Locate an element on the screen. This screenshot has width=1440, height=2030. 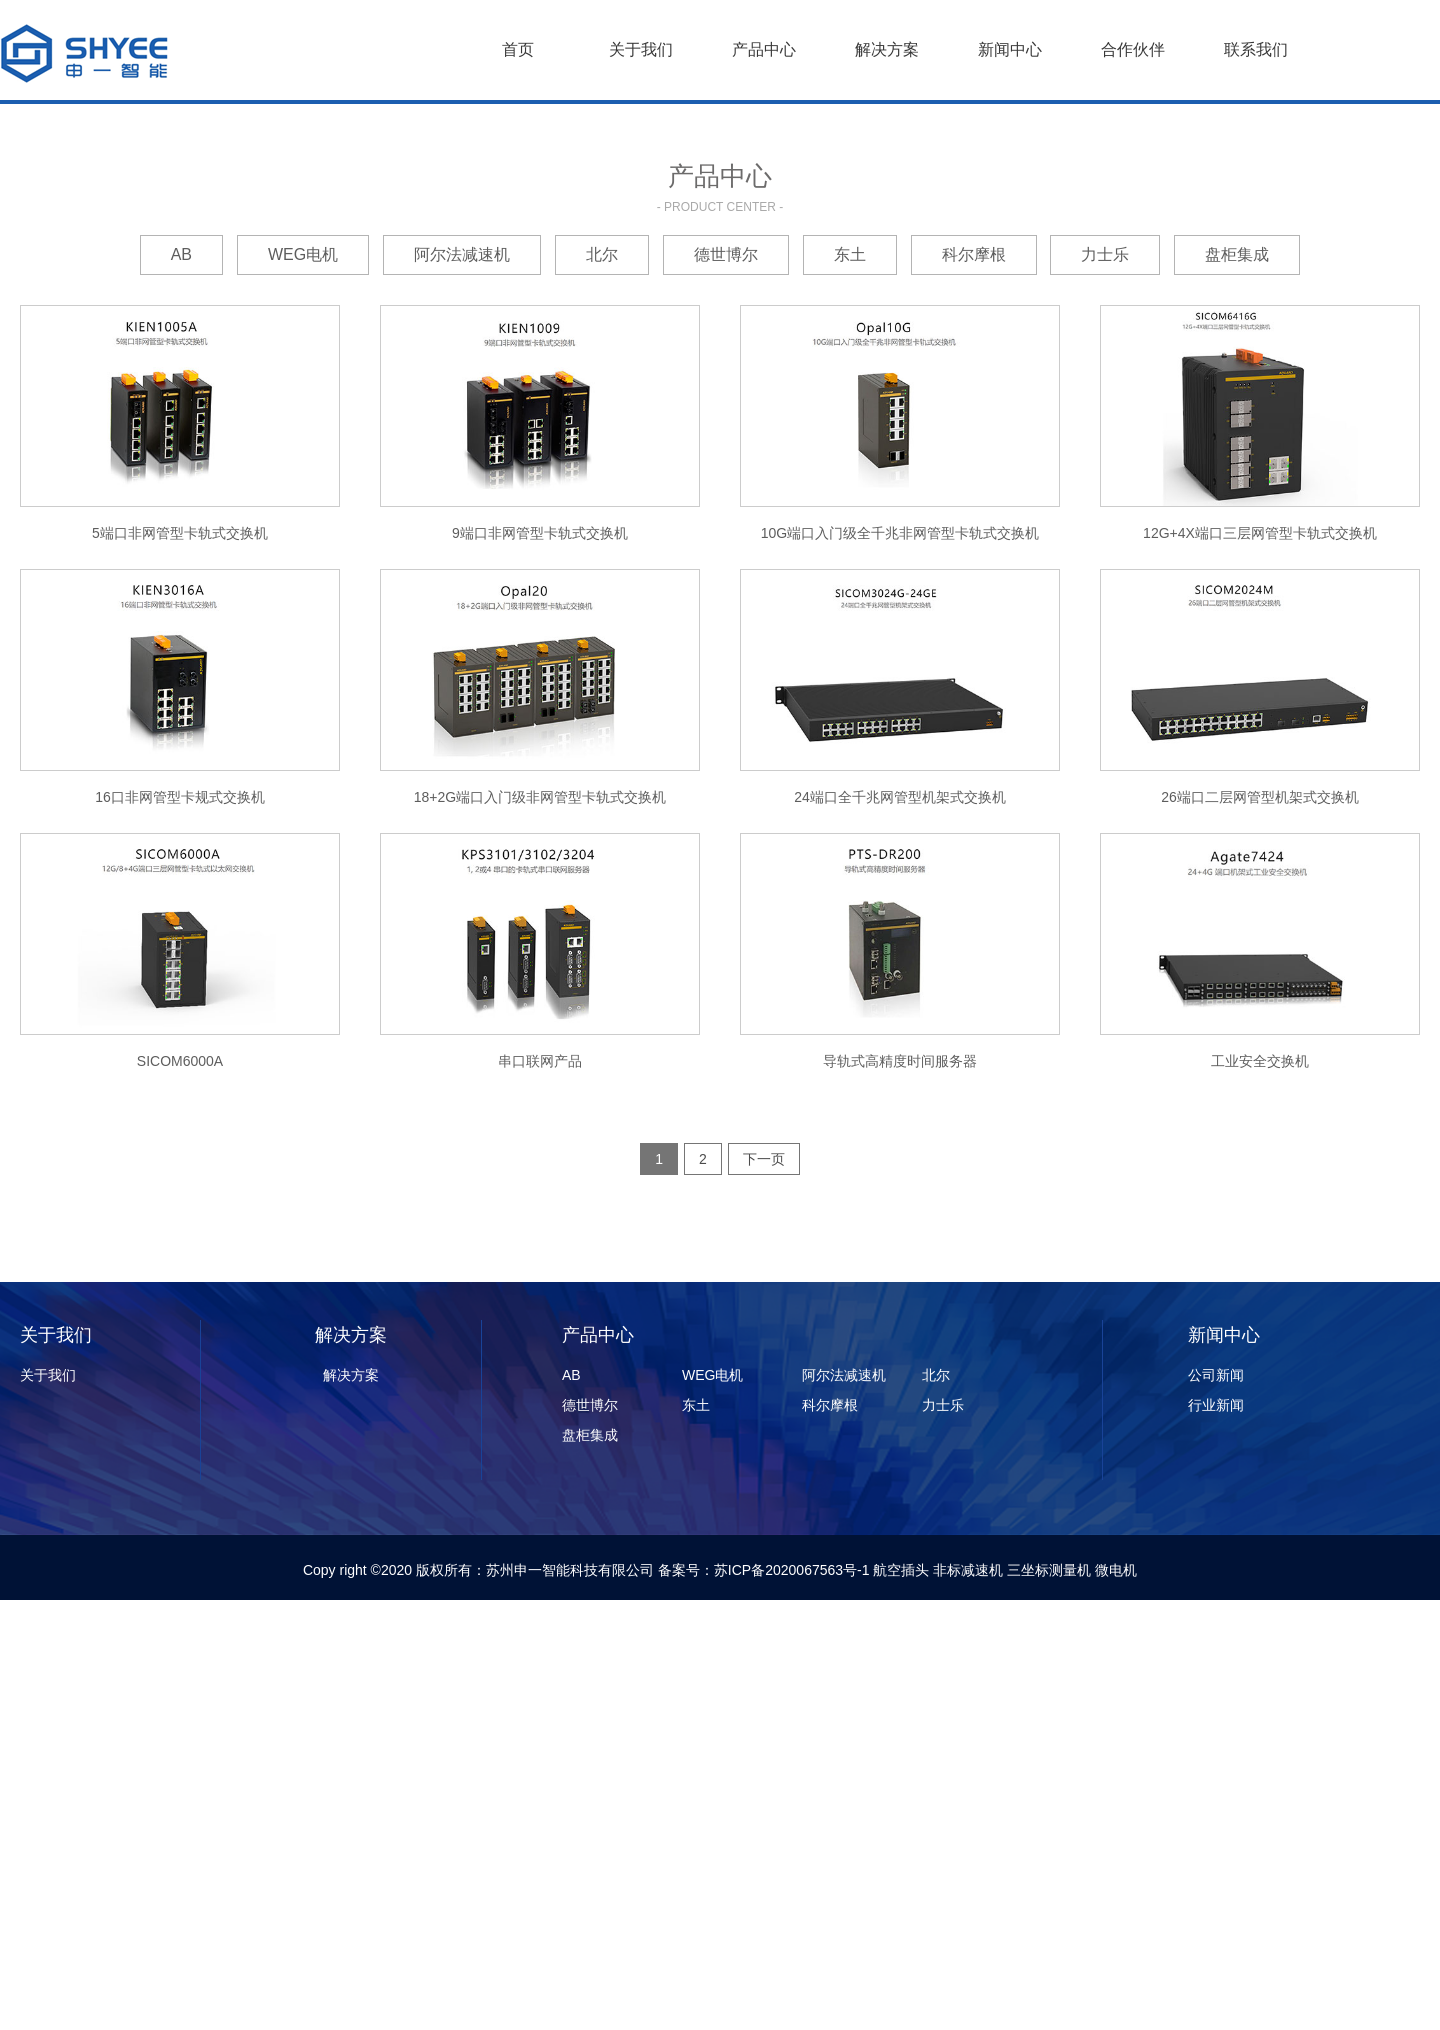
18+2G端口入门级非网管型卡轨式交换机 is located at coordinates (540, 797).